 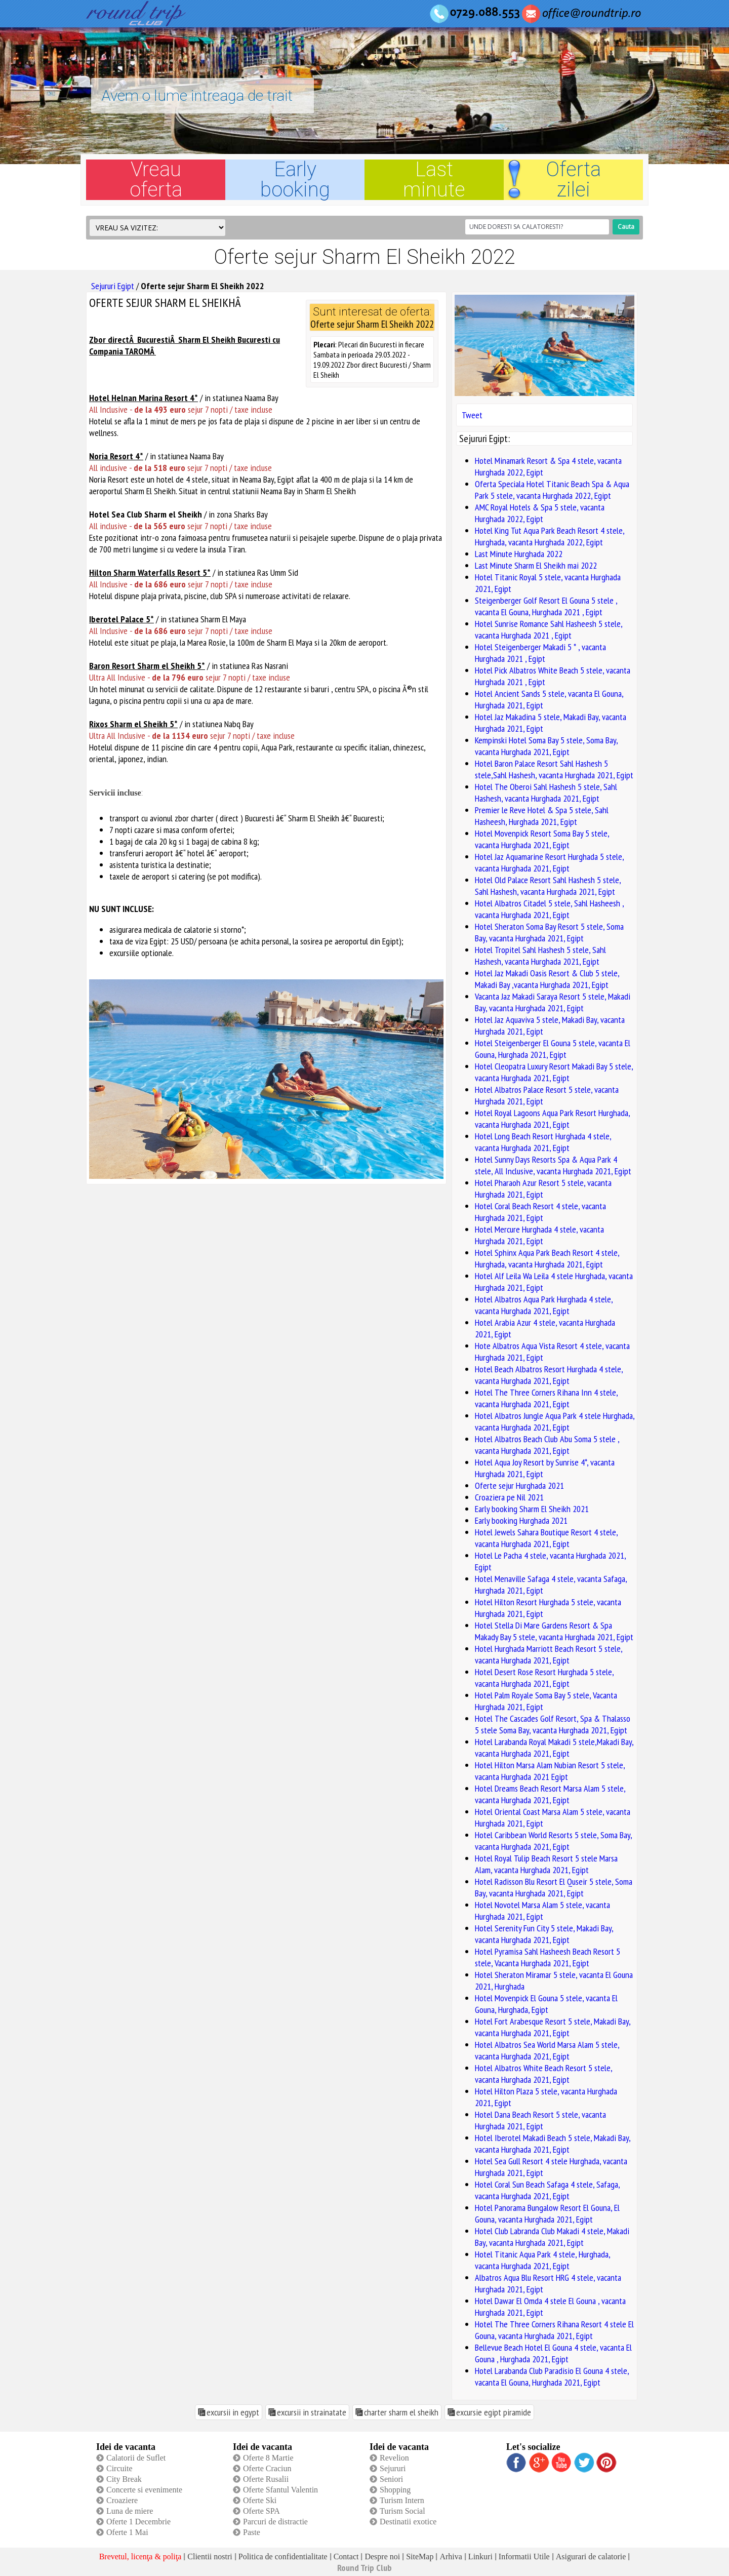 I want to click on Parcuri de distractie, so click(x=275, y=2521).